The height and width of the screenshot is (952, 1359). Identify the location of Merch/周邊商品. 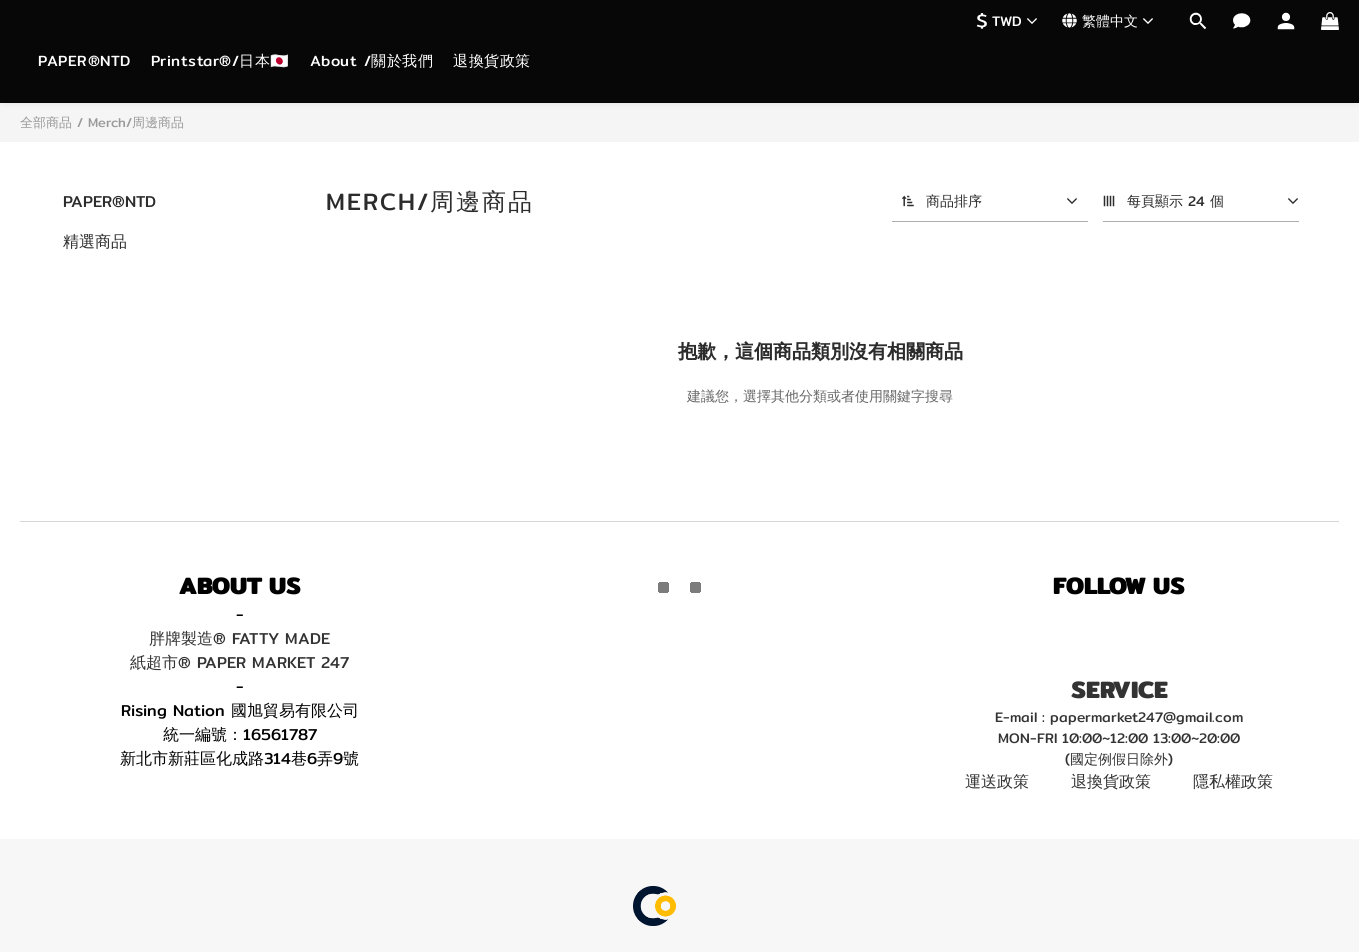
(136, 122).